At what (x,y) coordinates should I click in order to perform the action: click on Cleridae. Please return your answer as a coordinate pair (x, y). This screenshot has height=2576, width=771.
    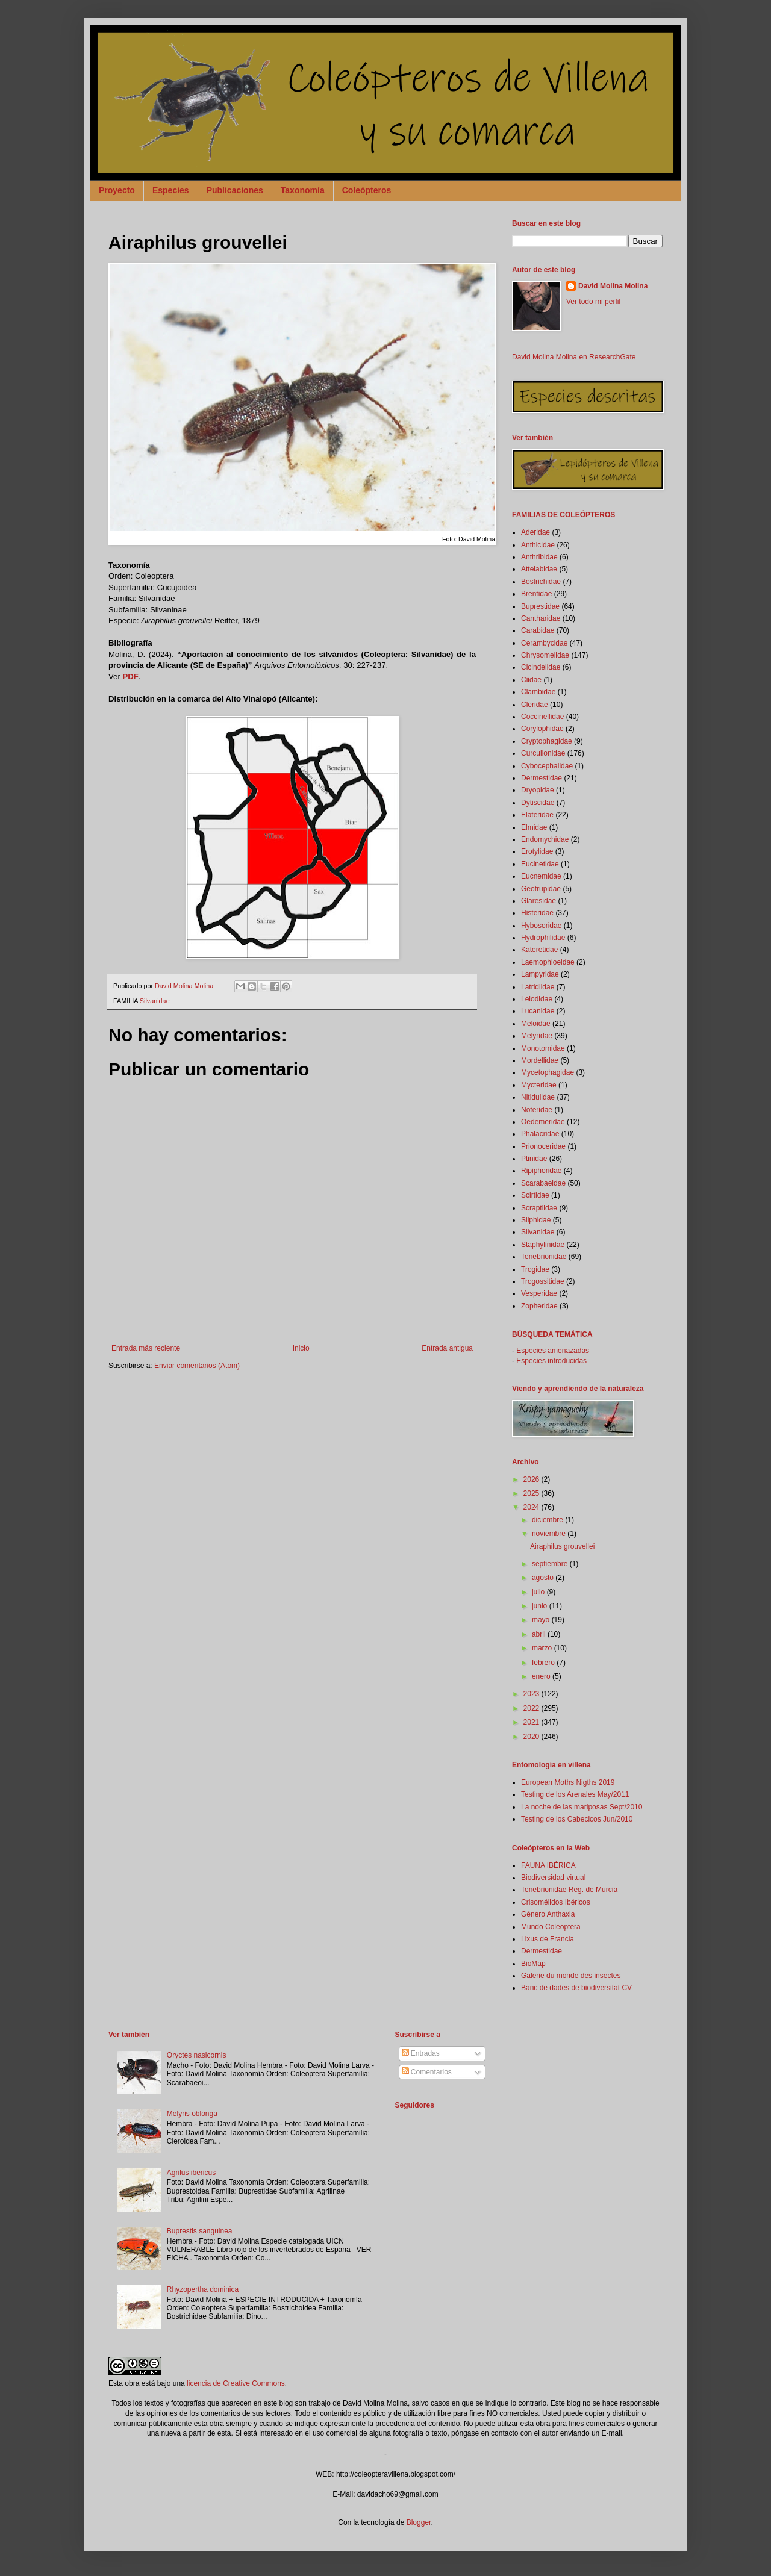
    Looking at the image, I should click on (534, 704).